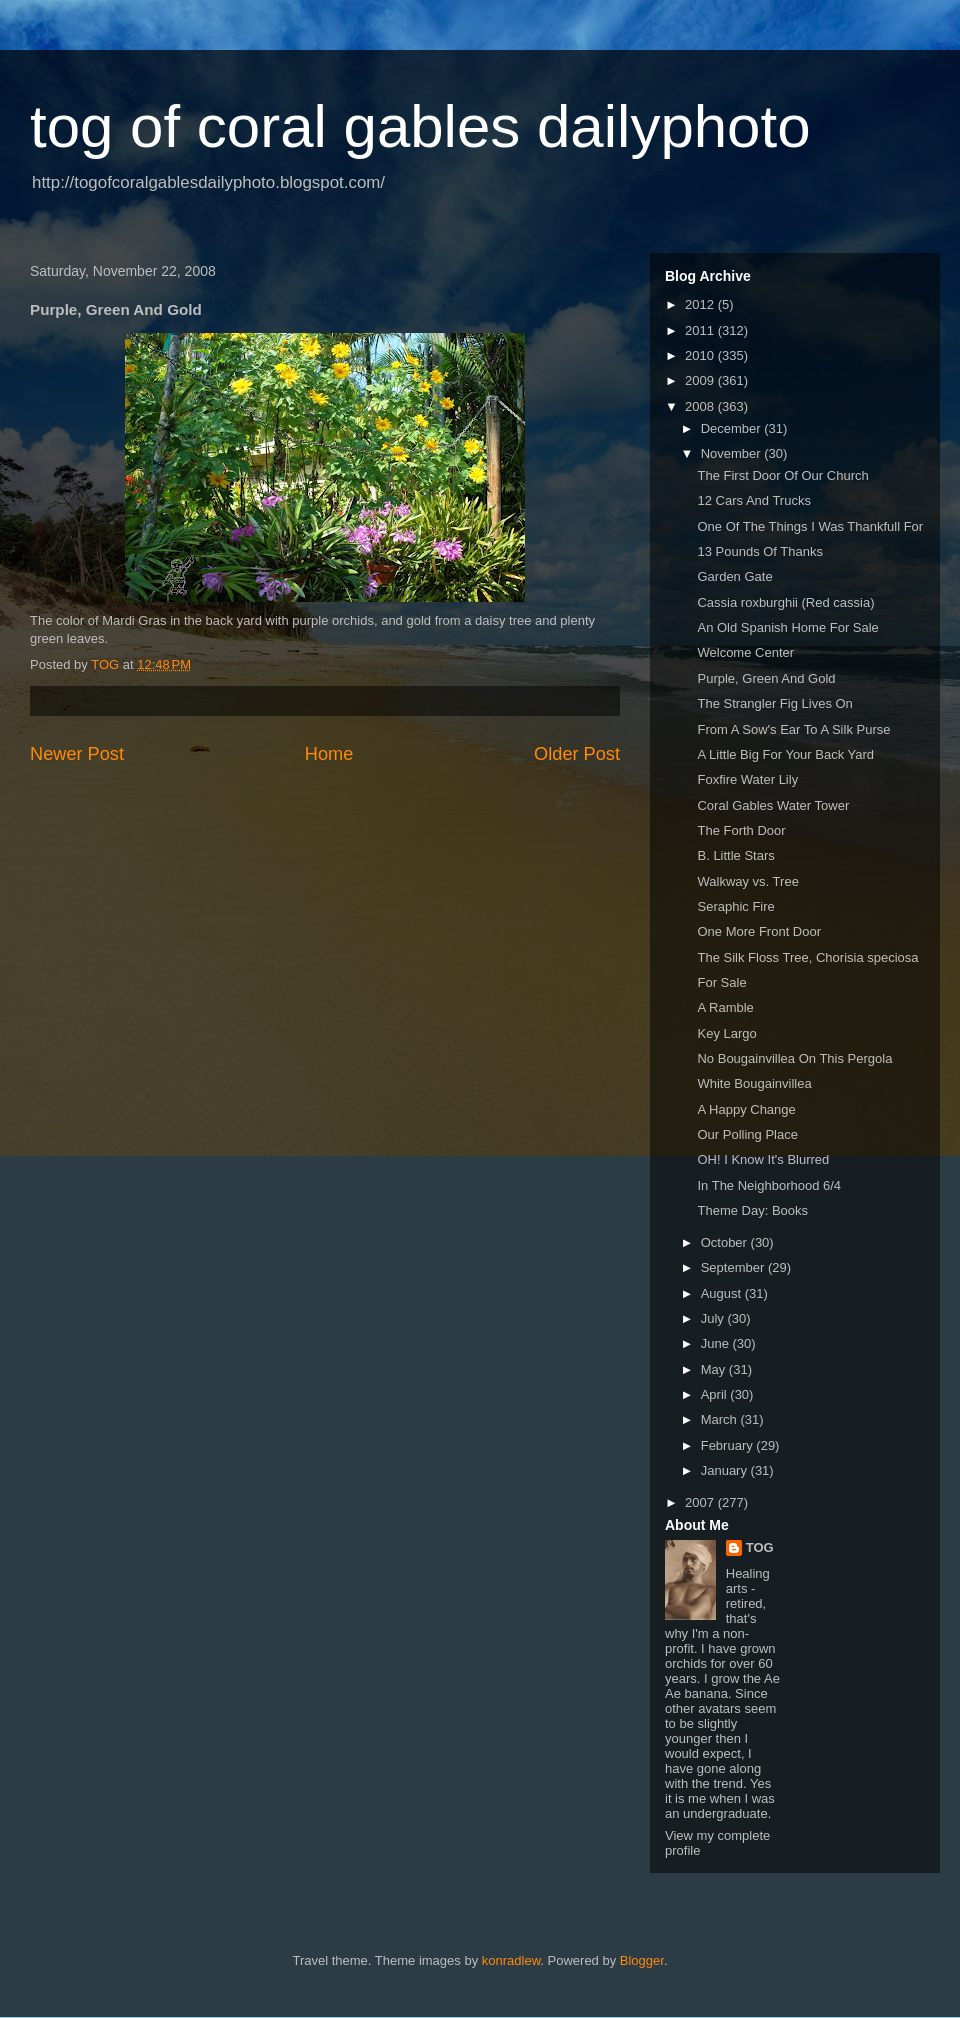 The width and height of the screenshot is (960, 2018). What do you see at coordinates (701, 1502) in the screenshot?
I see `2007` at bounding box center [701, 1502].